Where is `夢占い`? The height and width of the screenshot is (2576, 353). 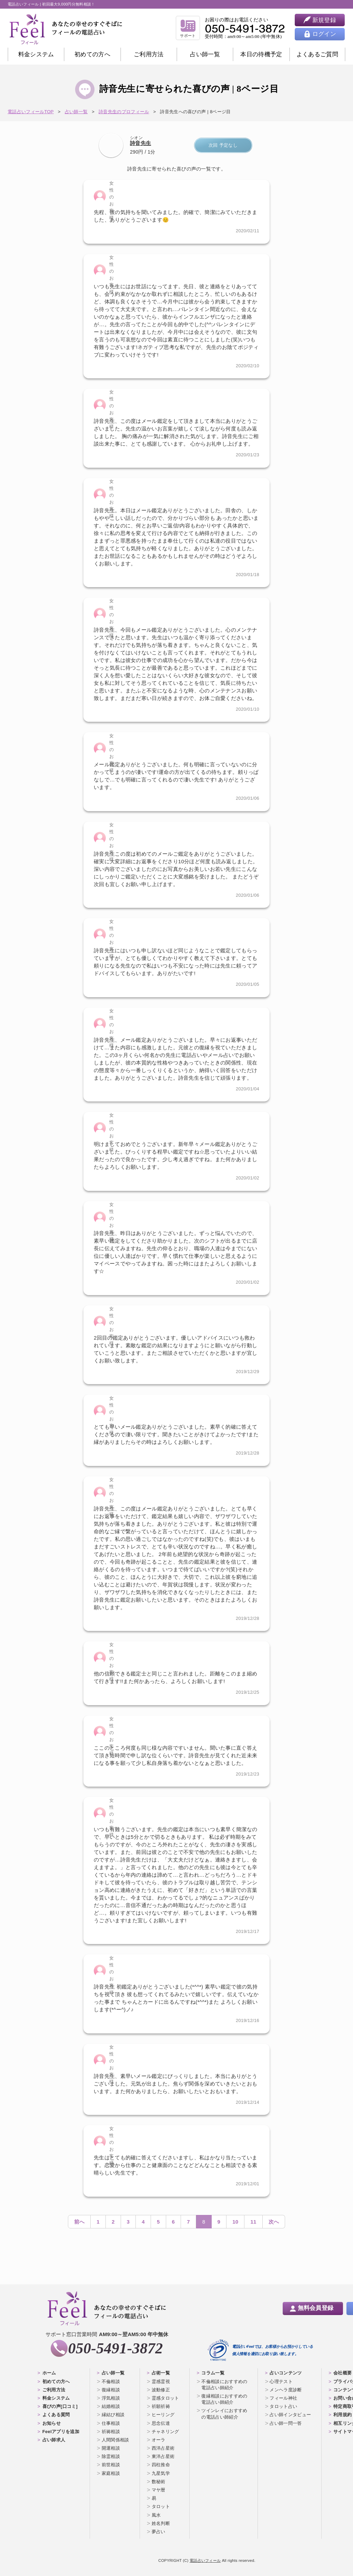 夢占い is located at coordinates (158, 2531).